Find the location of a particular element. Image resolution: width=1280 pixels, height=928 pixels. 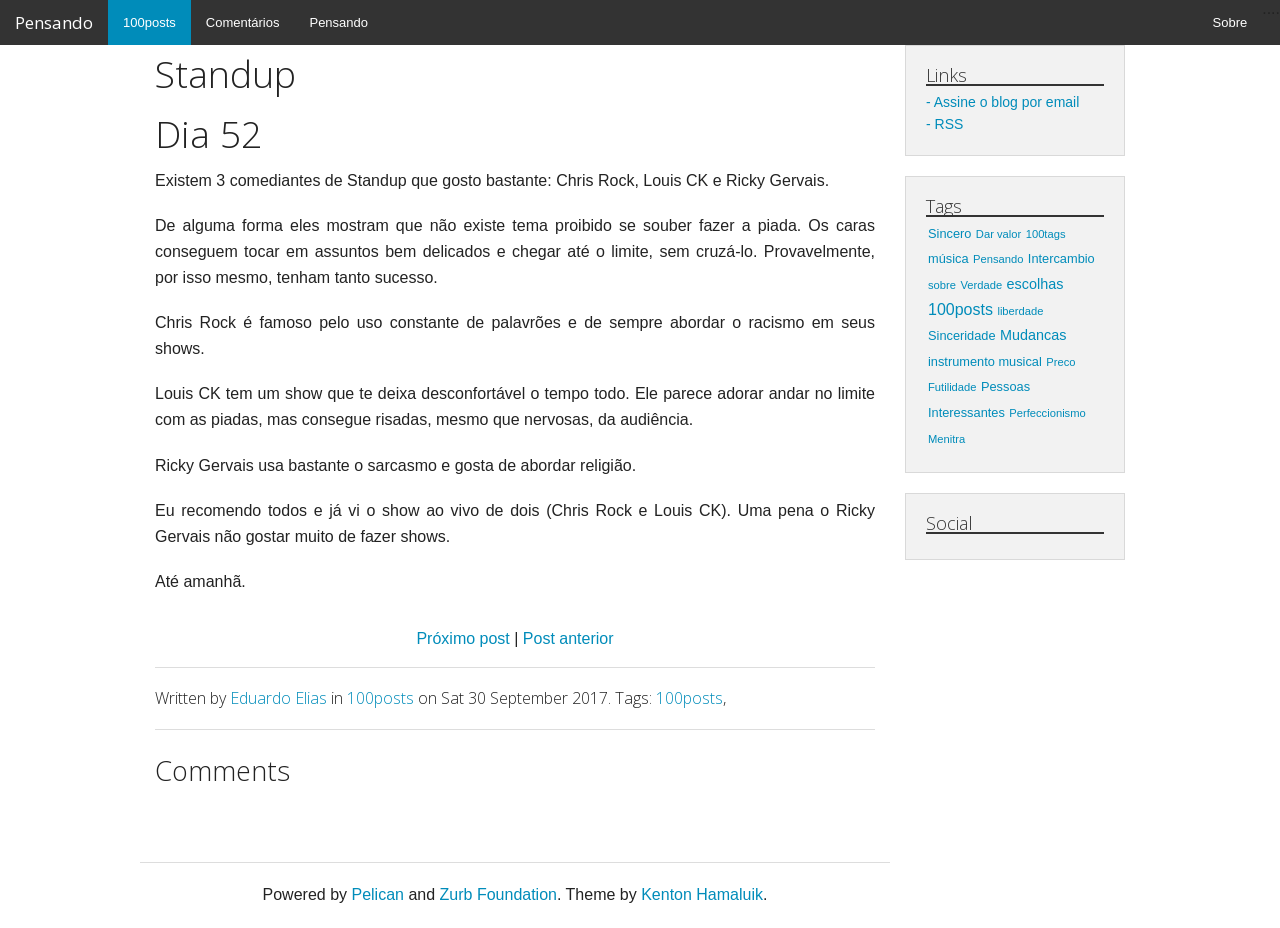

Zurb Foundation is located at coordinates (498, 894).